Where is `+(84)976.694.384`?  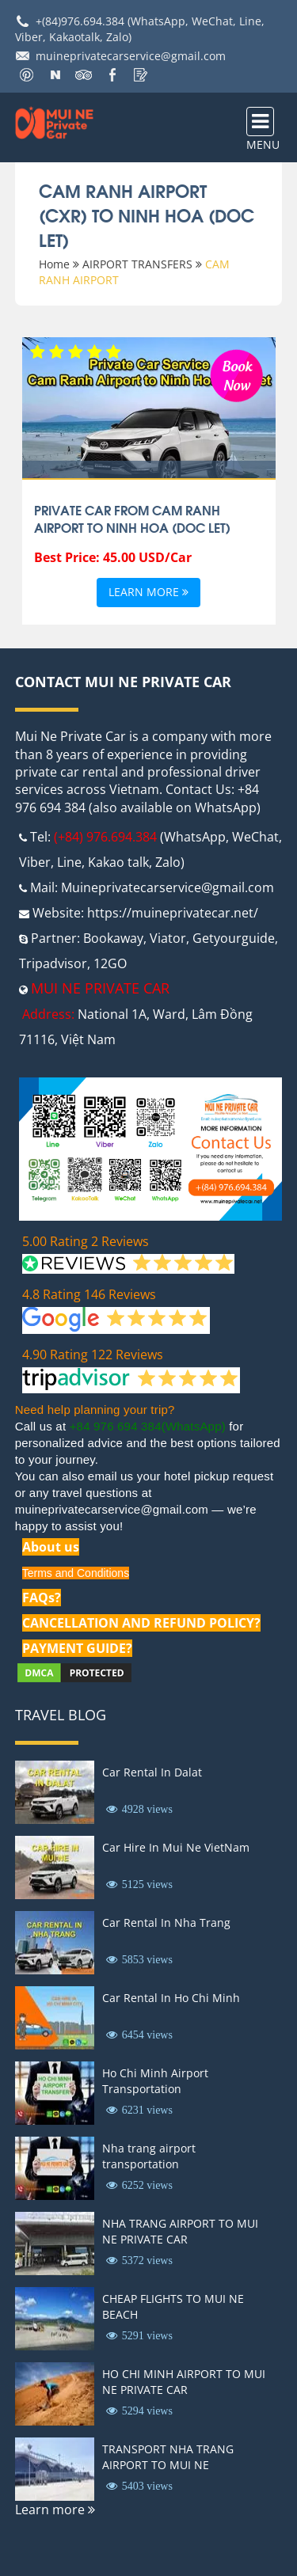
+(84)976.694.384 is located at coordinates (80, 20).